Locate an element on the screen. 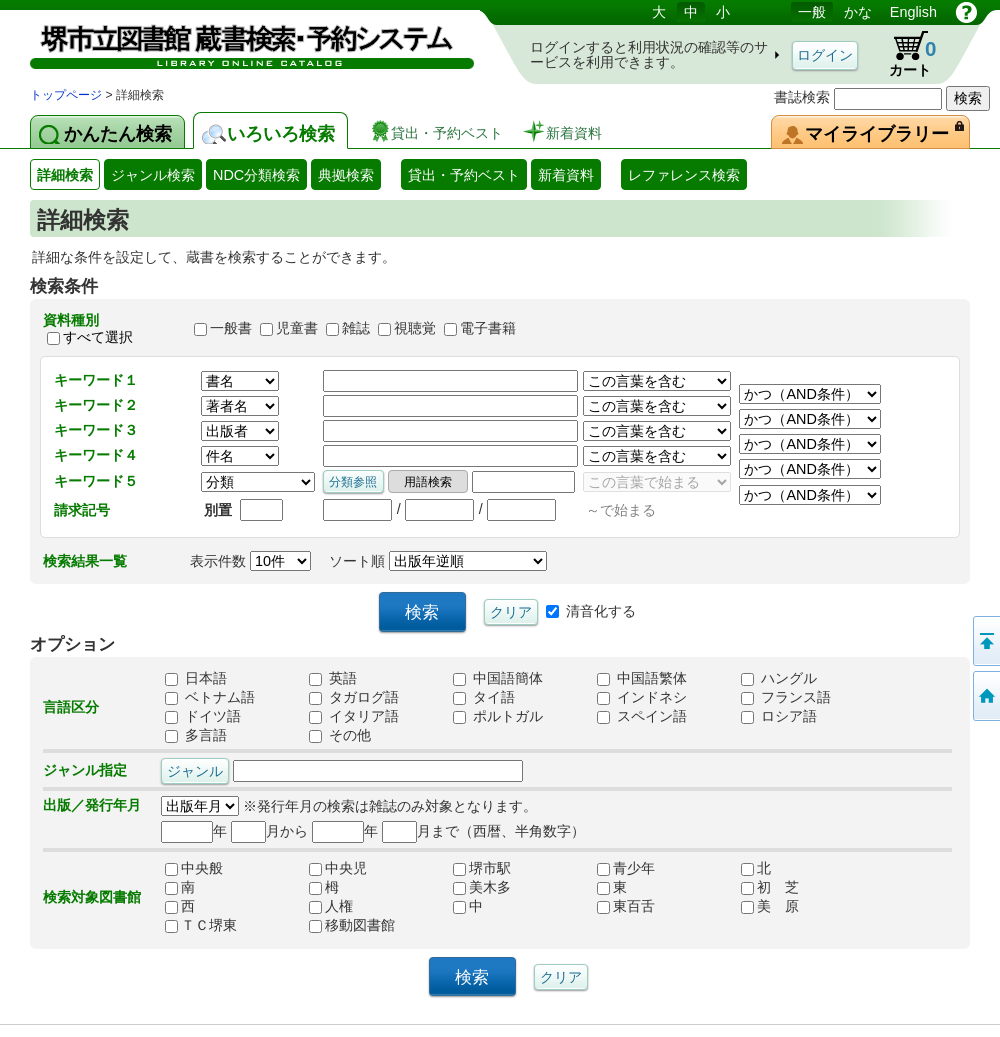  図書館 蔵書検索・予約システム is located at coordinates (240, 42).